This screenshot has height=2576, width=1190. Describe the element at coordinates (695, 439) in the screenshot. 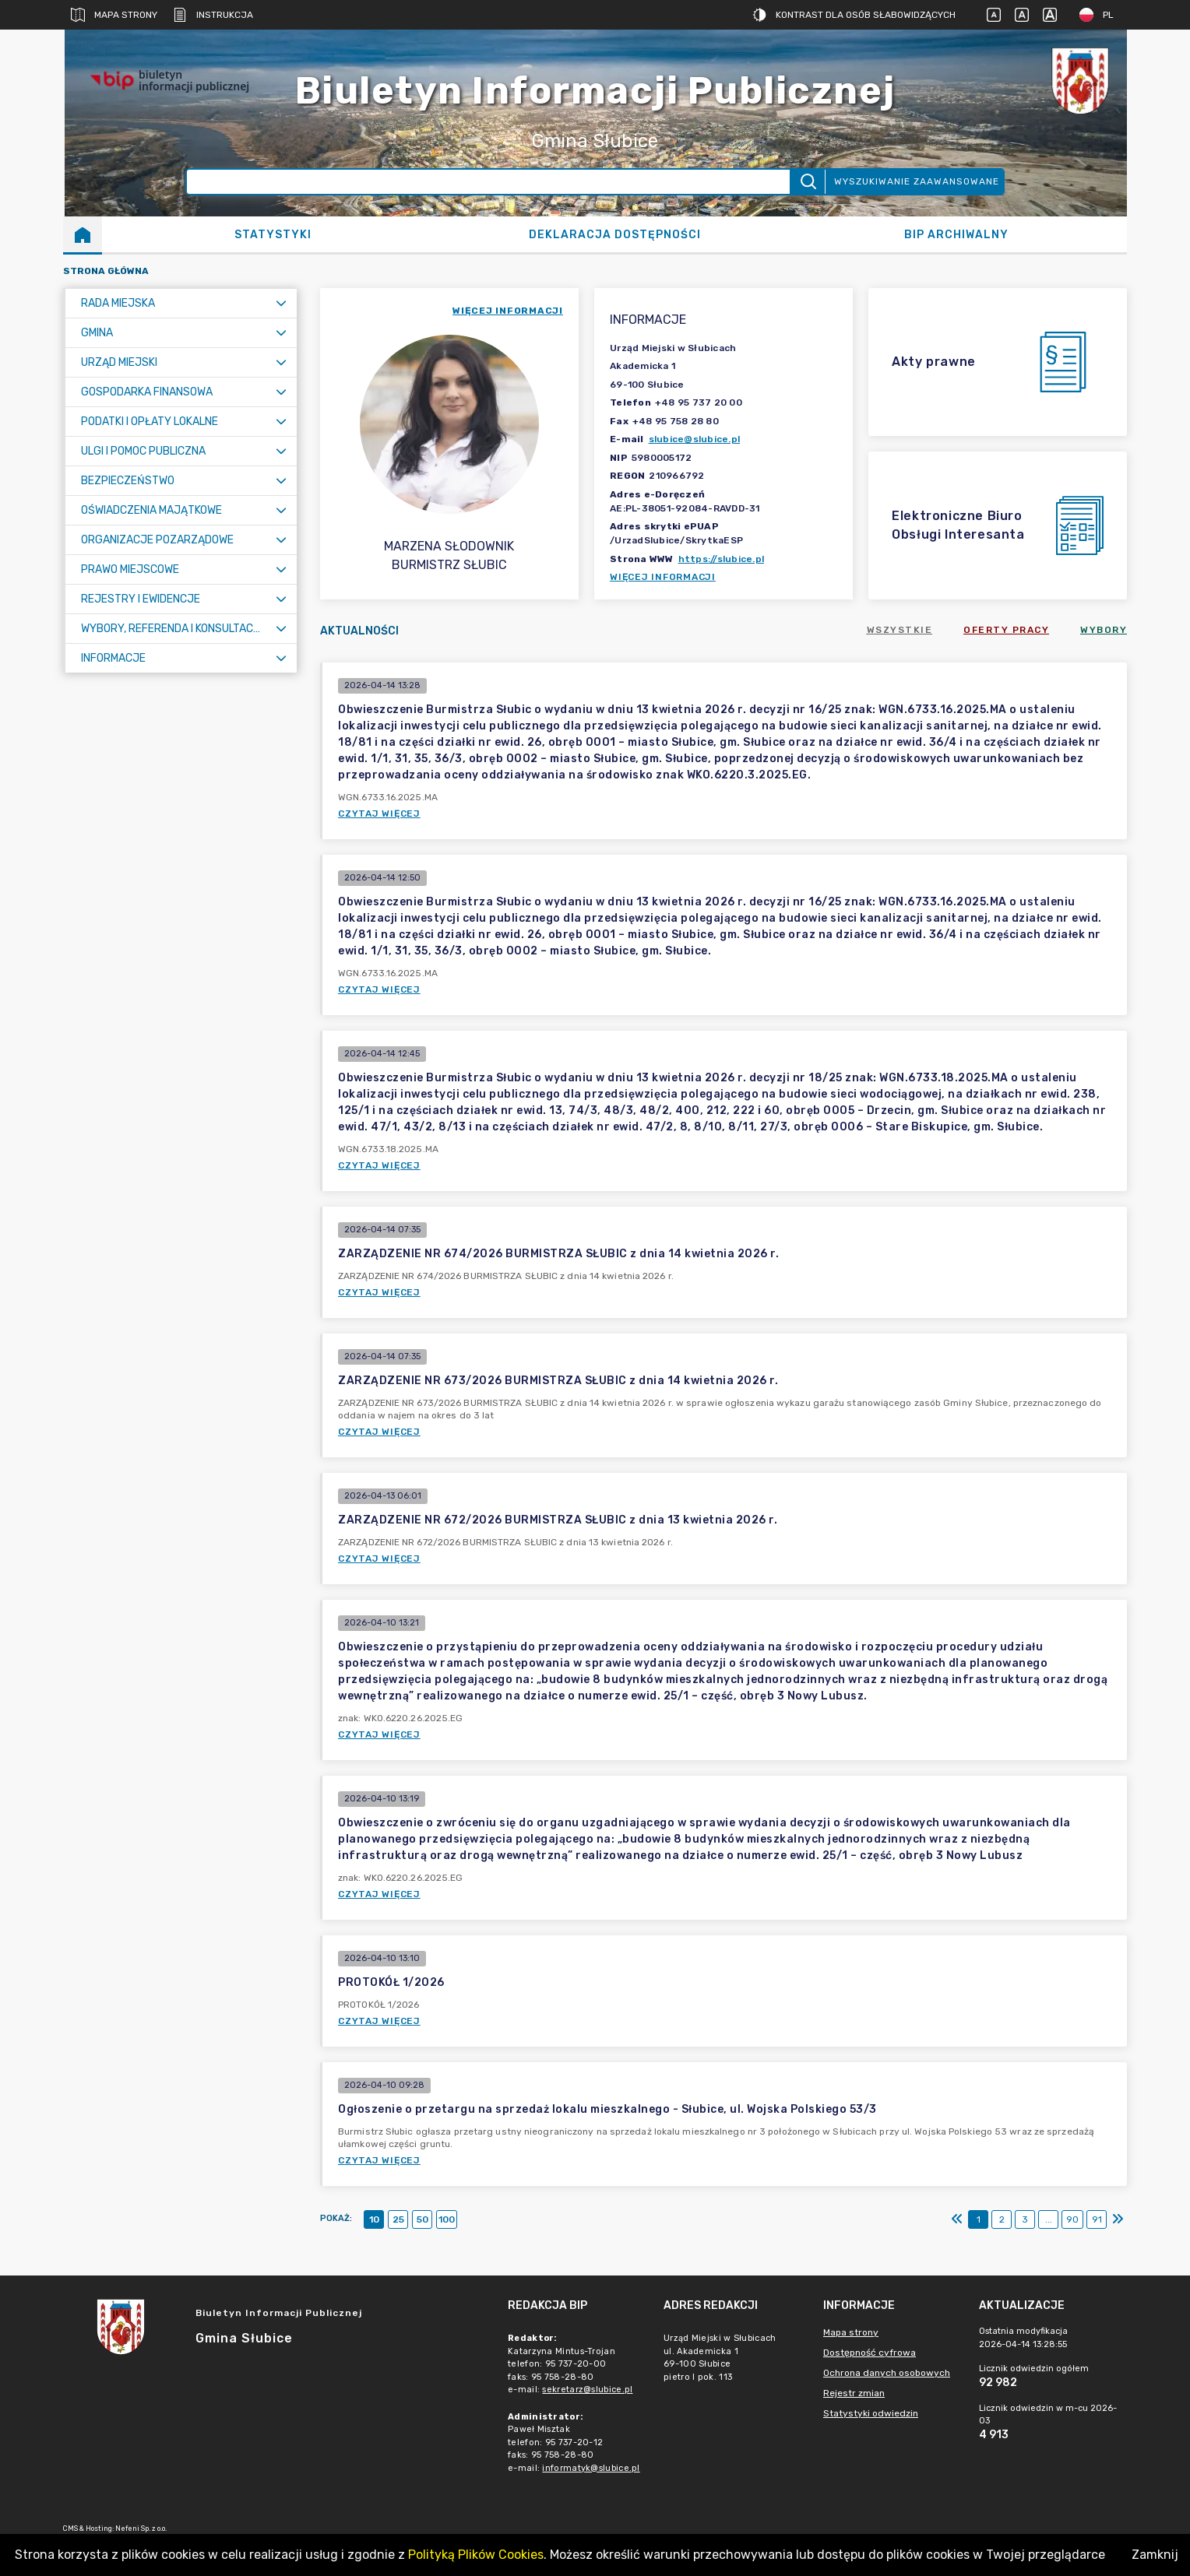

I see `slubice@slubice.pl` at that location.